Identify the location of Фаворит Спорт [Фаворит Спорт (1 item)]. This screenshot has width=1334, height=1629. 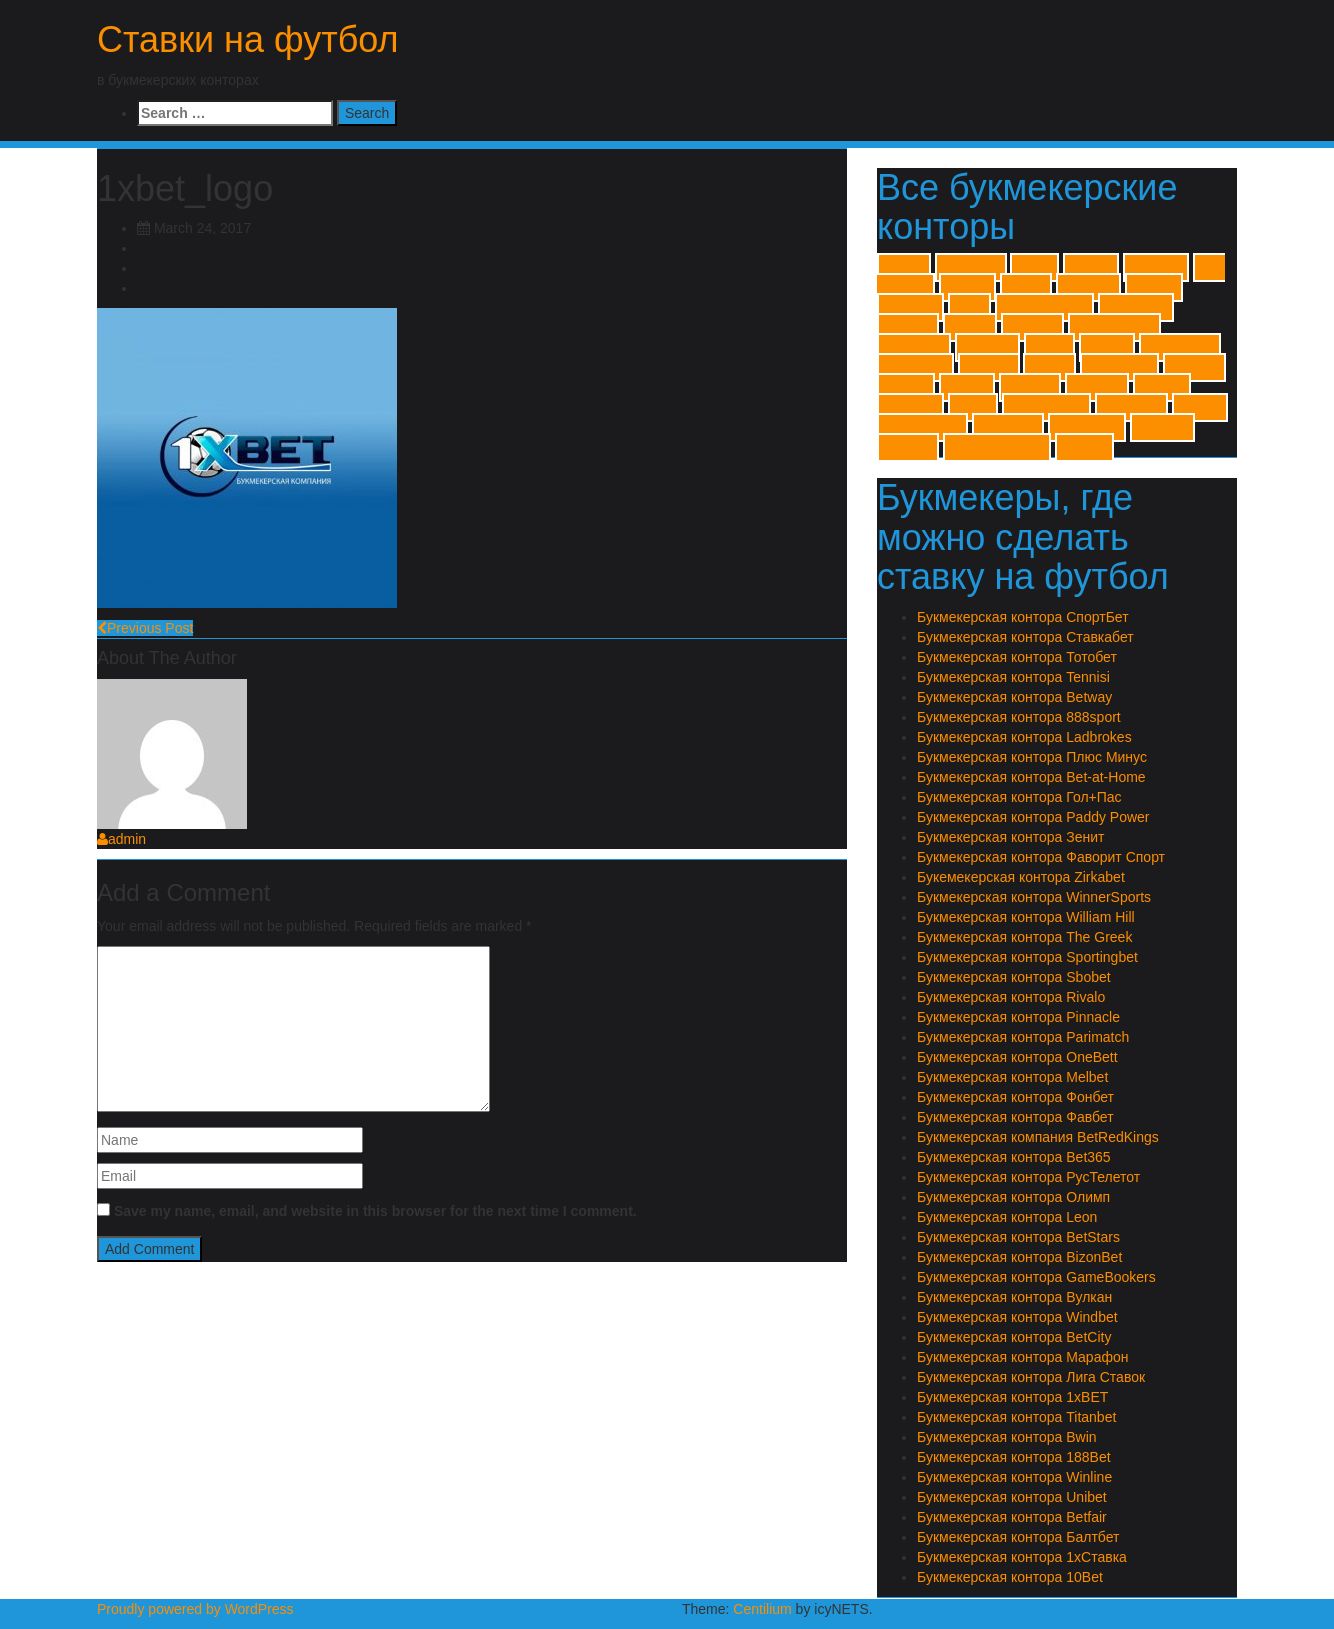
(997, 447).